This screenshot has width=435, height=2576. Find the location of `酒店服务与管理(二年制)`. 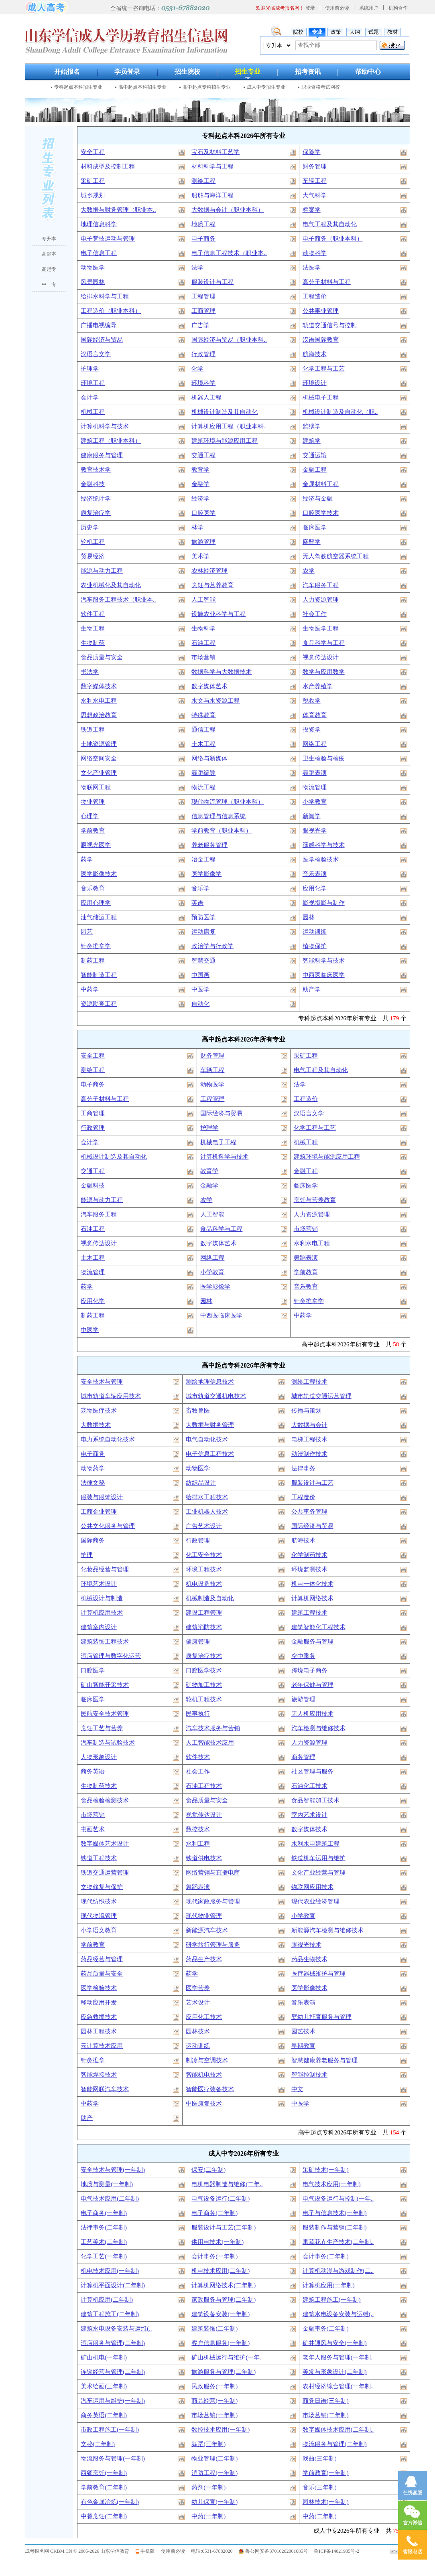

酒店服务与管理(二年制) is located at coordinates (113, 2343).